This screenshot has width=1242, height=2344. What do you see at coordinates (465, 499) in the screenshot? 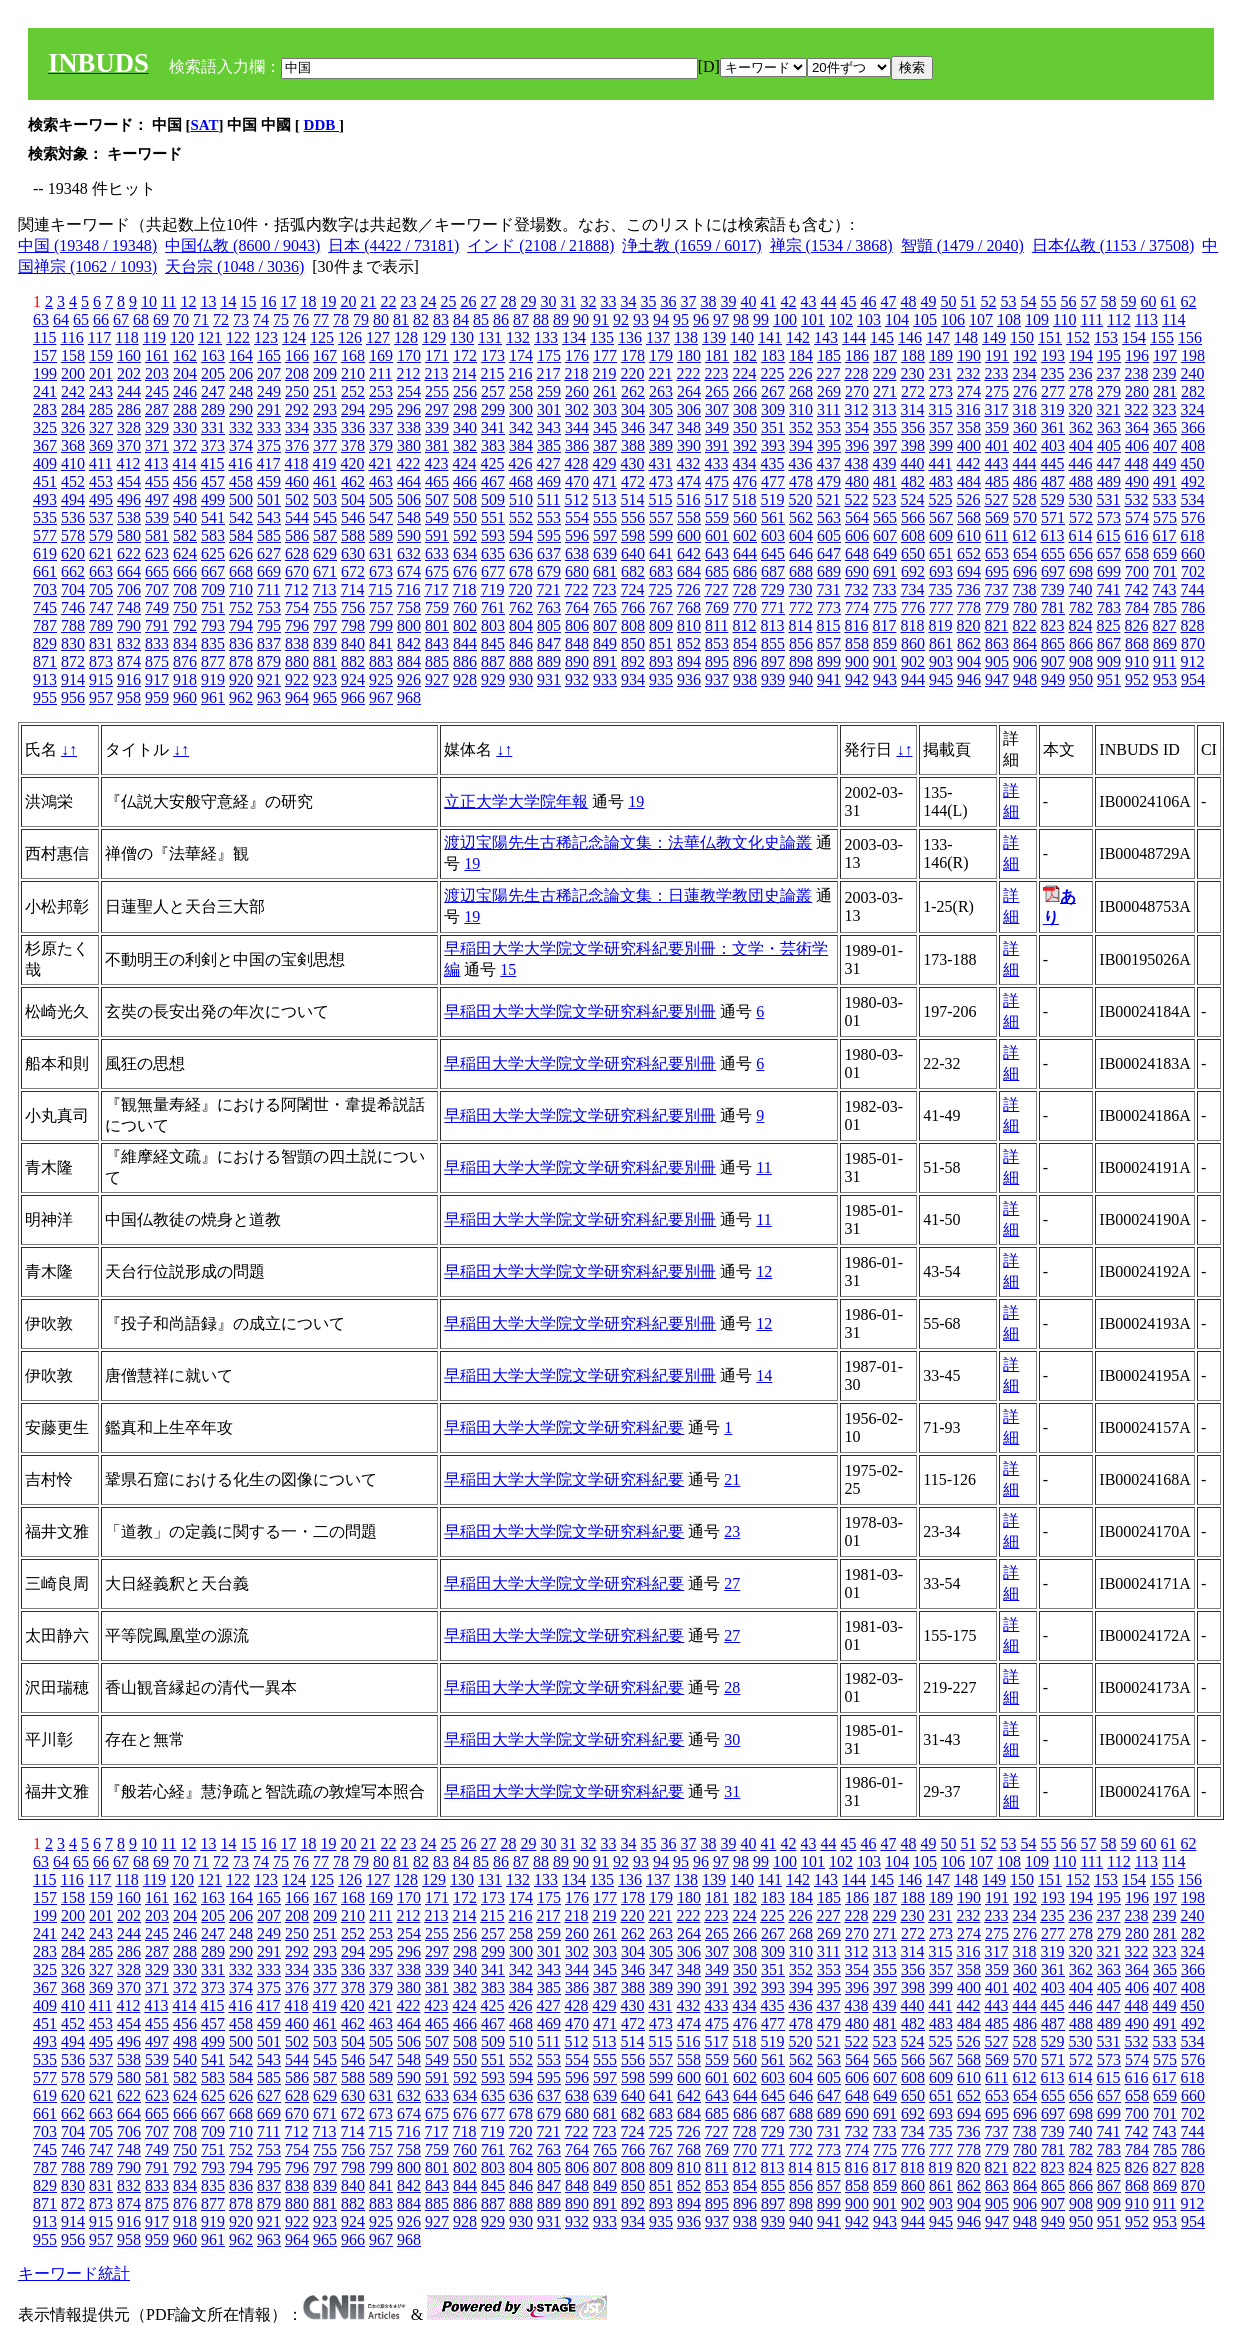
I see `508` at bounding box center [465, 499].